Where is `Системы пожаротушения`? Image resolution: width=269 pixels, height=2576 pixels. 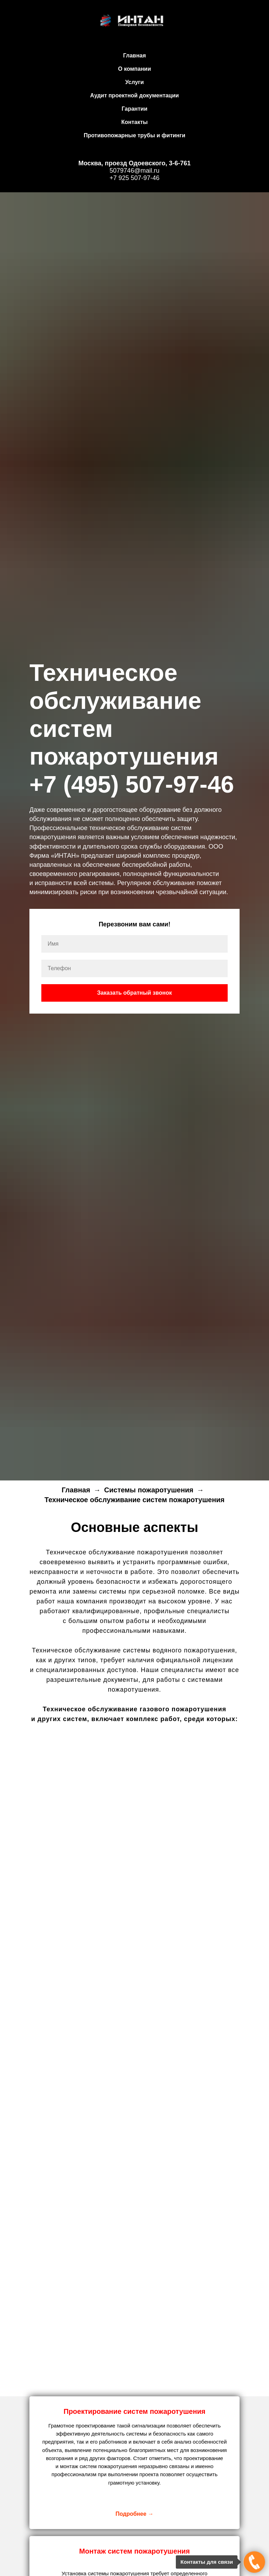 Системы пожаротушения is located at coordinates (148, 1490).